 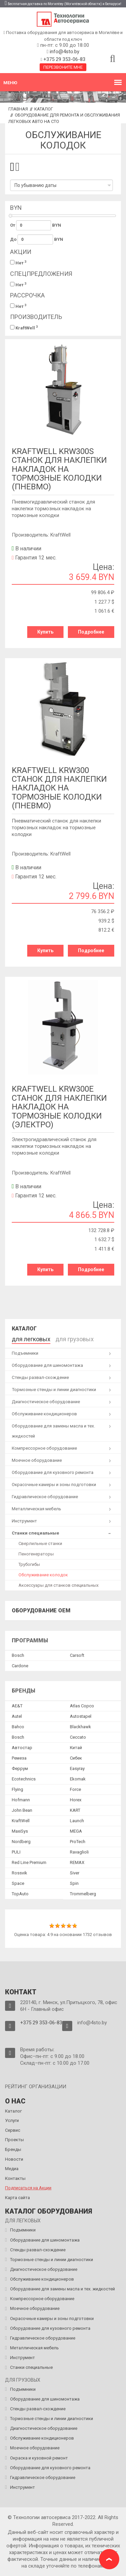 What do you see at coordinates (24, 327) in the screenshot?
I see `KraftWell` at bounding box center [24, 327].